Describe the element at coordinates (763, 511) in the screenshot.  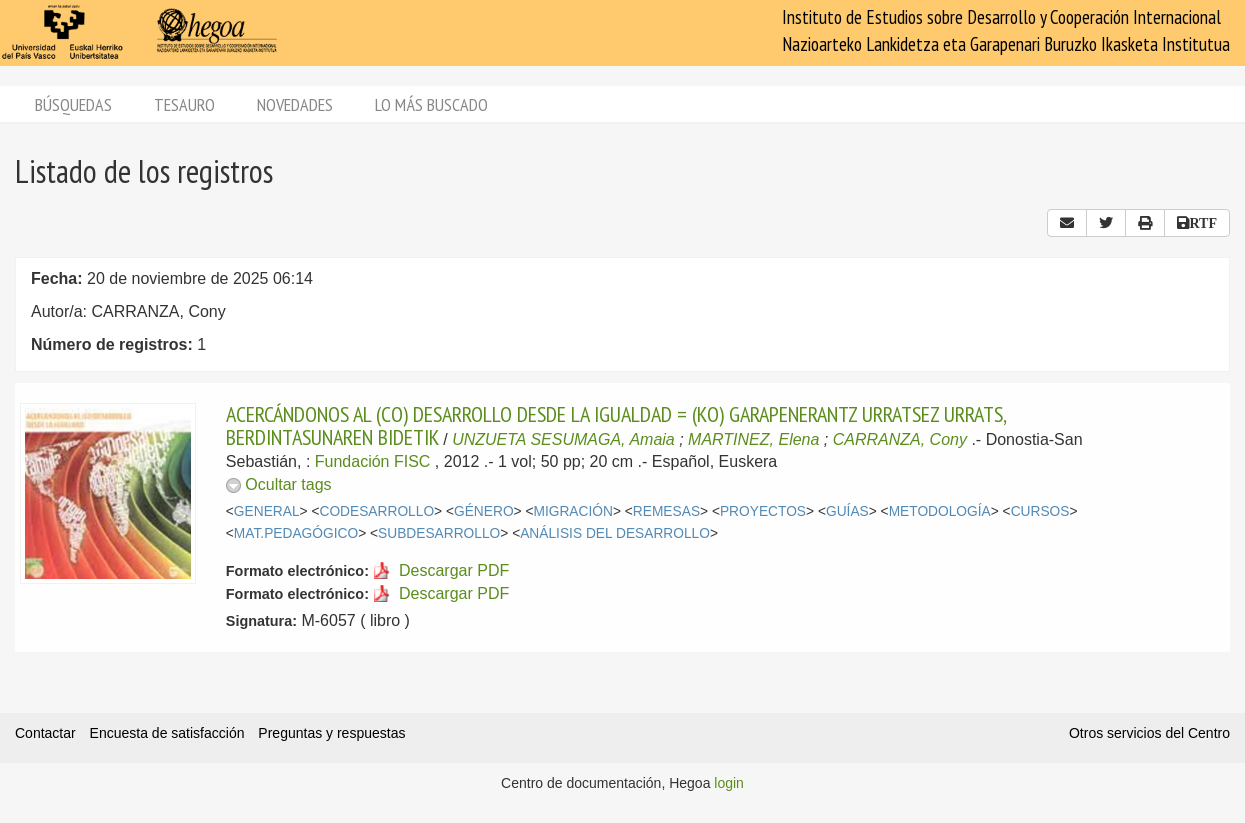
I see `PROYECTOS` at that location.